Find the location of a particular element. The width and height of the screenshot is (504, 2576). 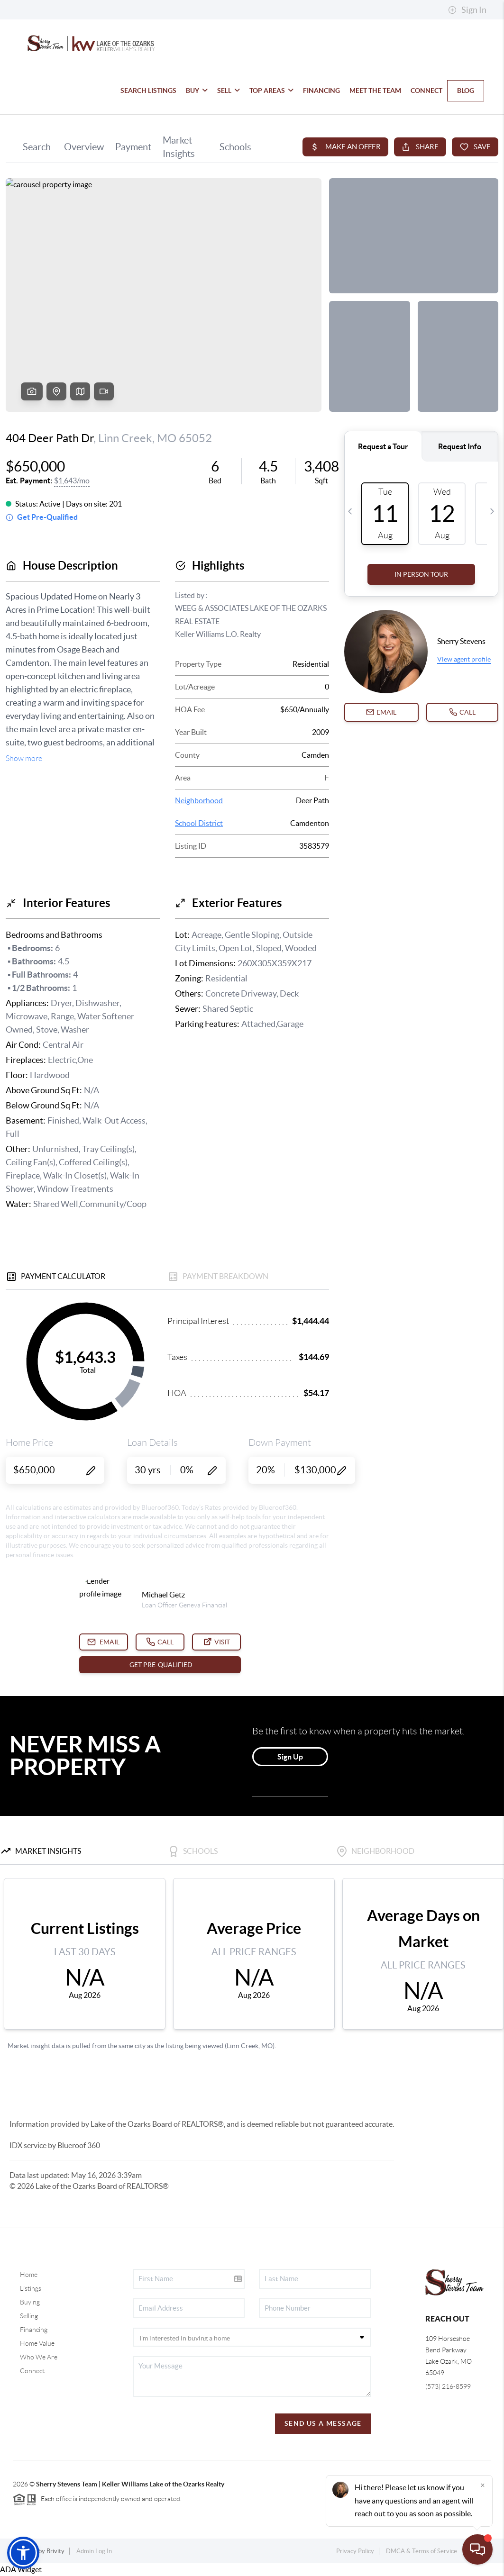

(573) 216-8599 is located at coordinates (448, 2386).